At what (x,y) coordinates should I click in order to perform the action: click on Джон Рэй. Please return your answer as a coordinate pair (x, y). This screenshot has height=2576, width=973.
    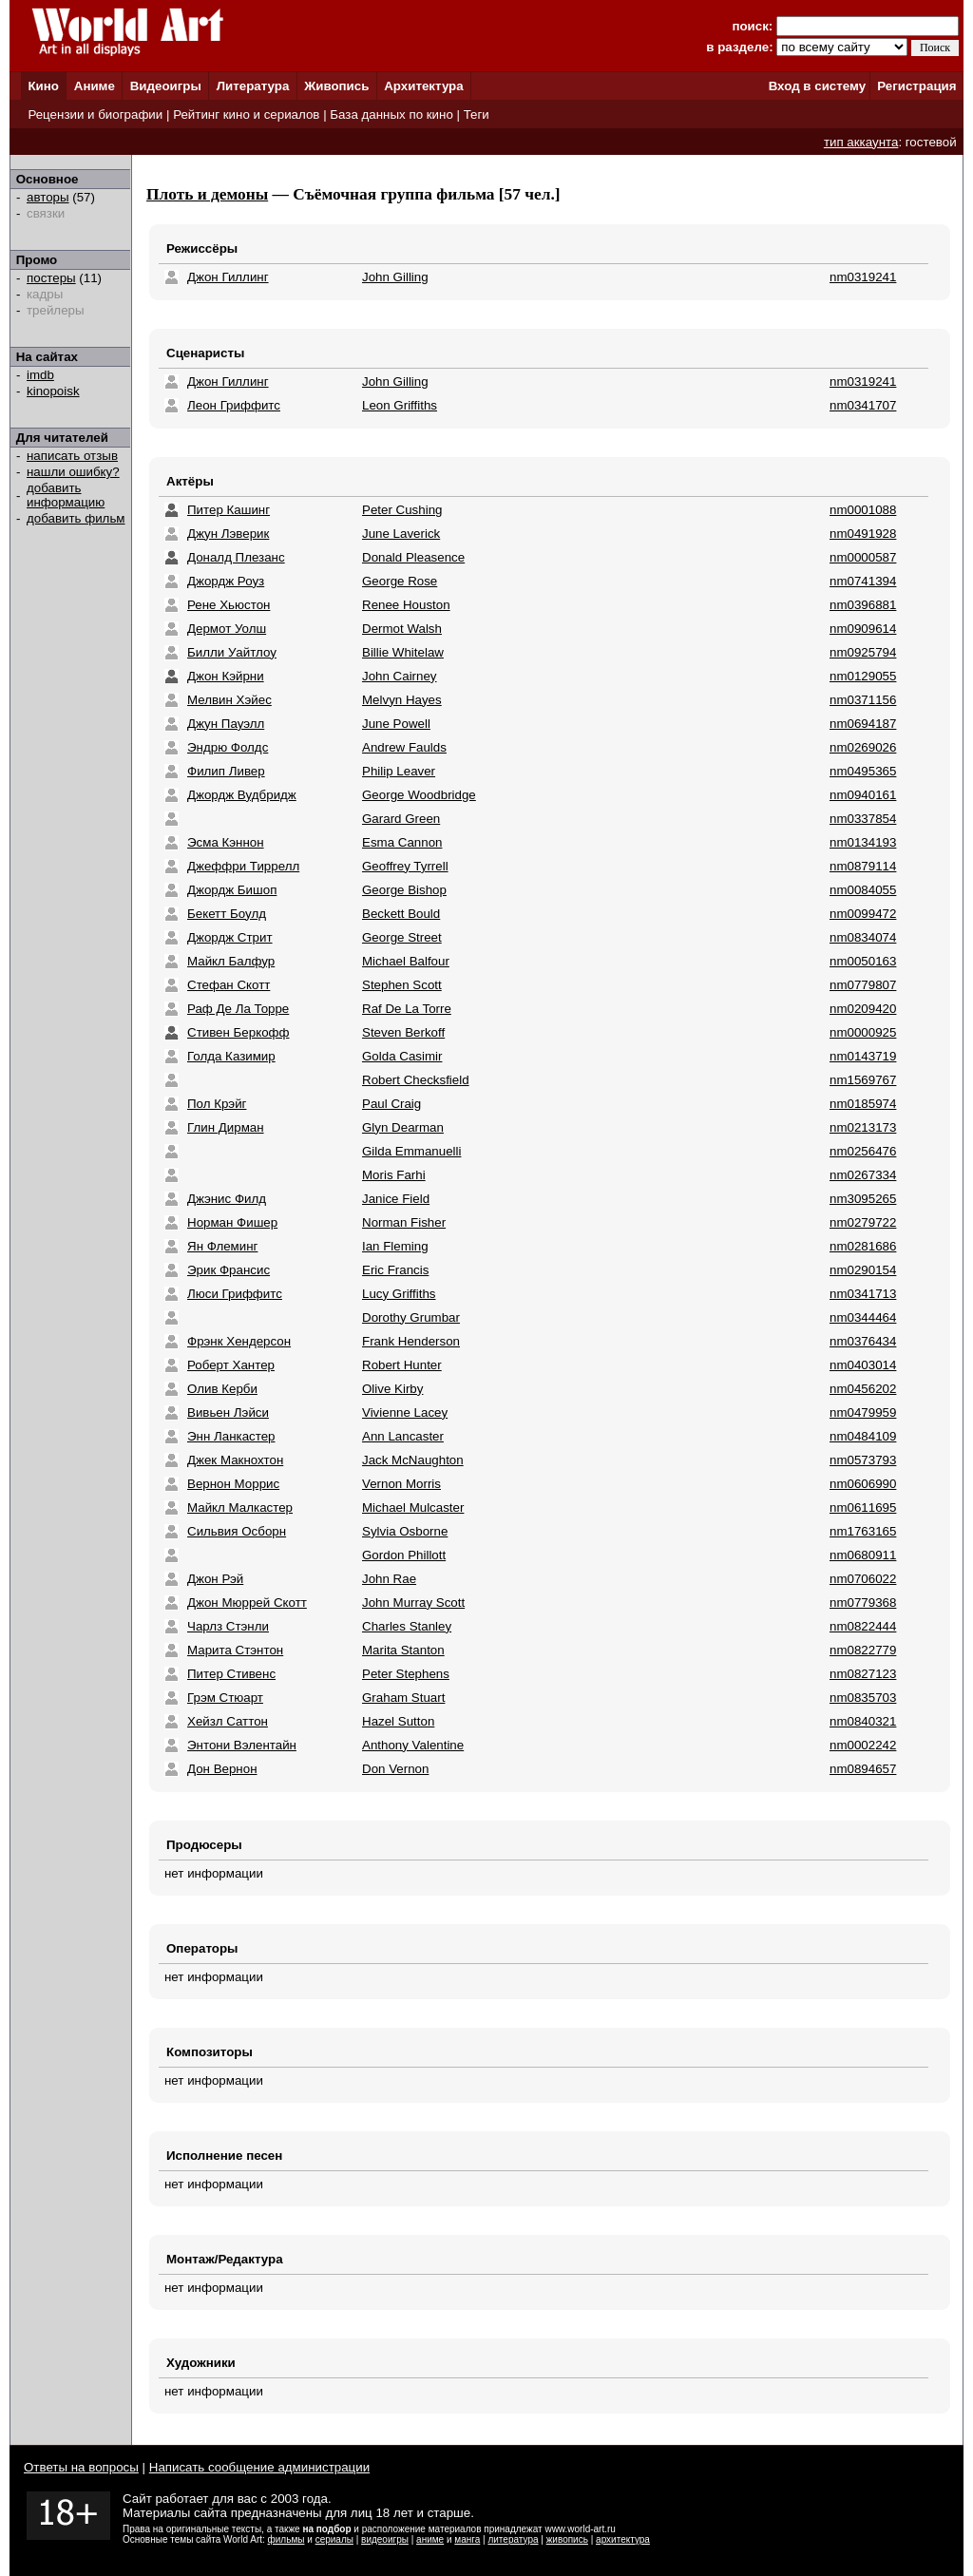
    Looking at the image, I should click on (215, 1579).